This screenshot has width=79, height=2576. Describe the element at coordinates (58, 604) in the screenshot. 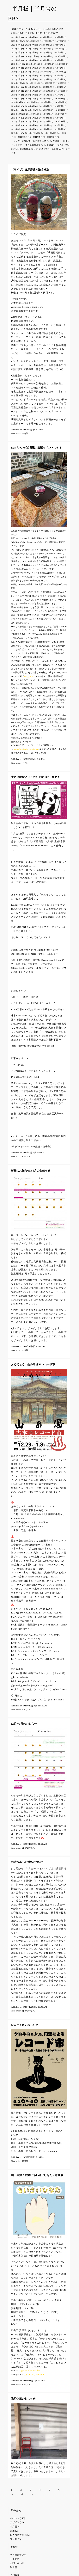

I see `2014年3月` at that location.